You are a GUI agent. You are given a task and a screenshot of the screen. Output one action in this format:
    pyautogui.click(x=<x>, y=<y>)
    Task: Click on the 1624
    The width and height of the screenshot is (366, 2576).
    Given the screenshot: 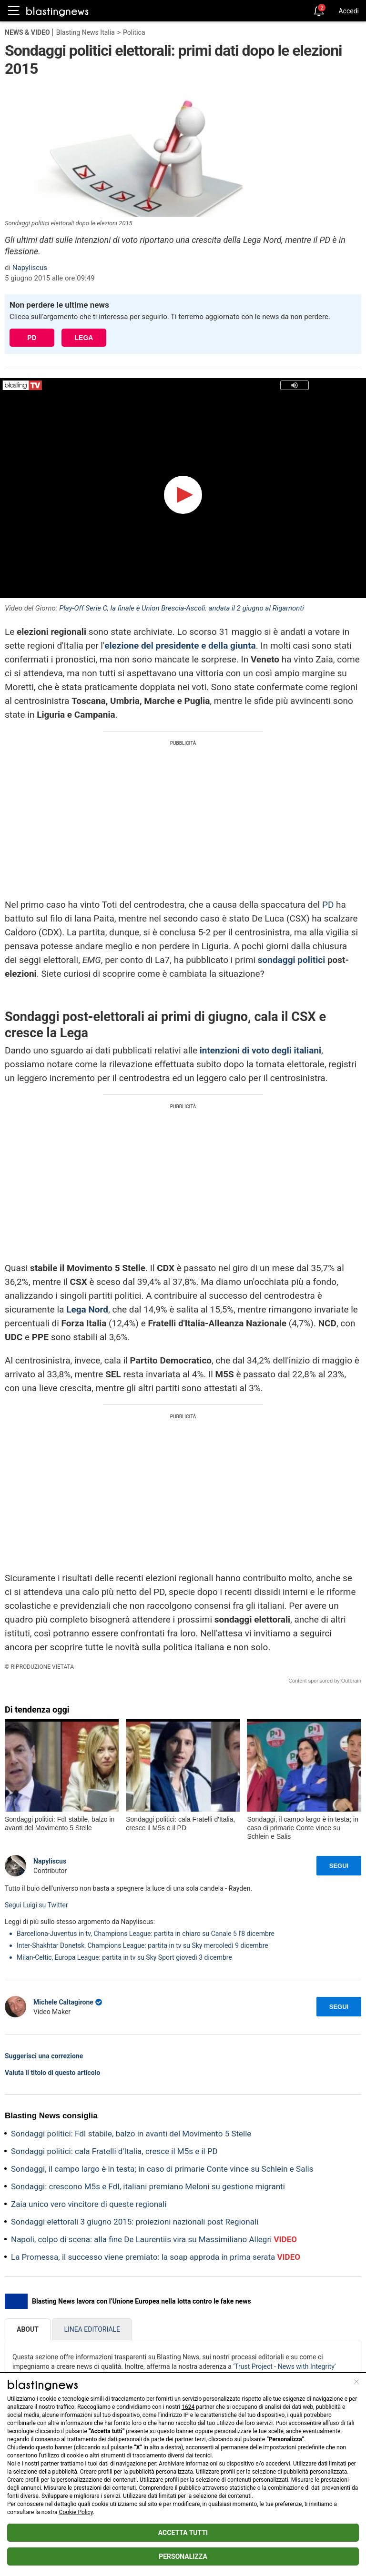 What is the action you would take?
    pyautogui.click(x=188, y=2407)
    